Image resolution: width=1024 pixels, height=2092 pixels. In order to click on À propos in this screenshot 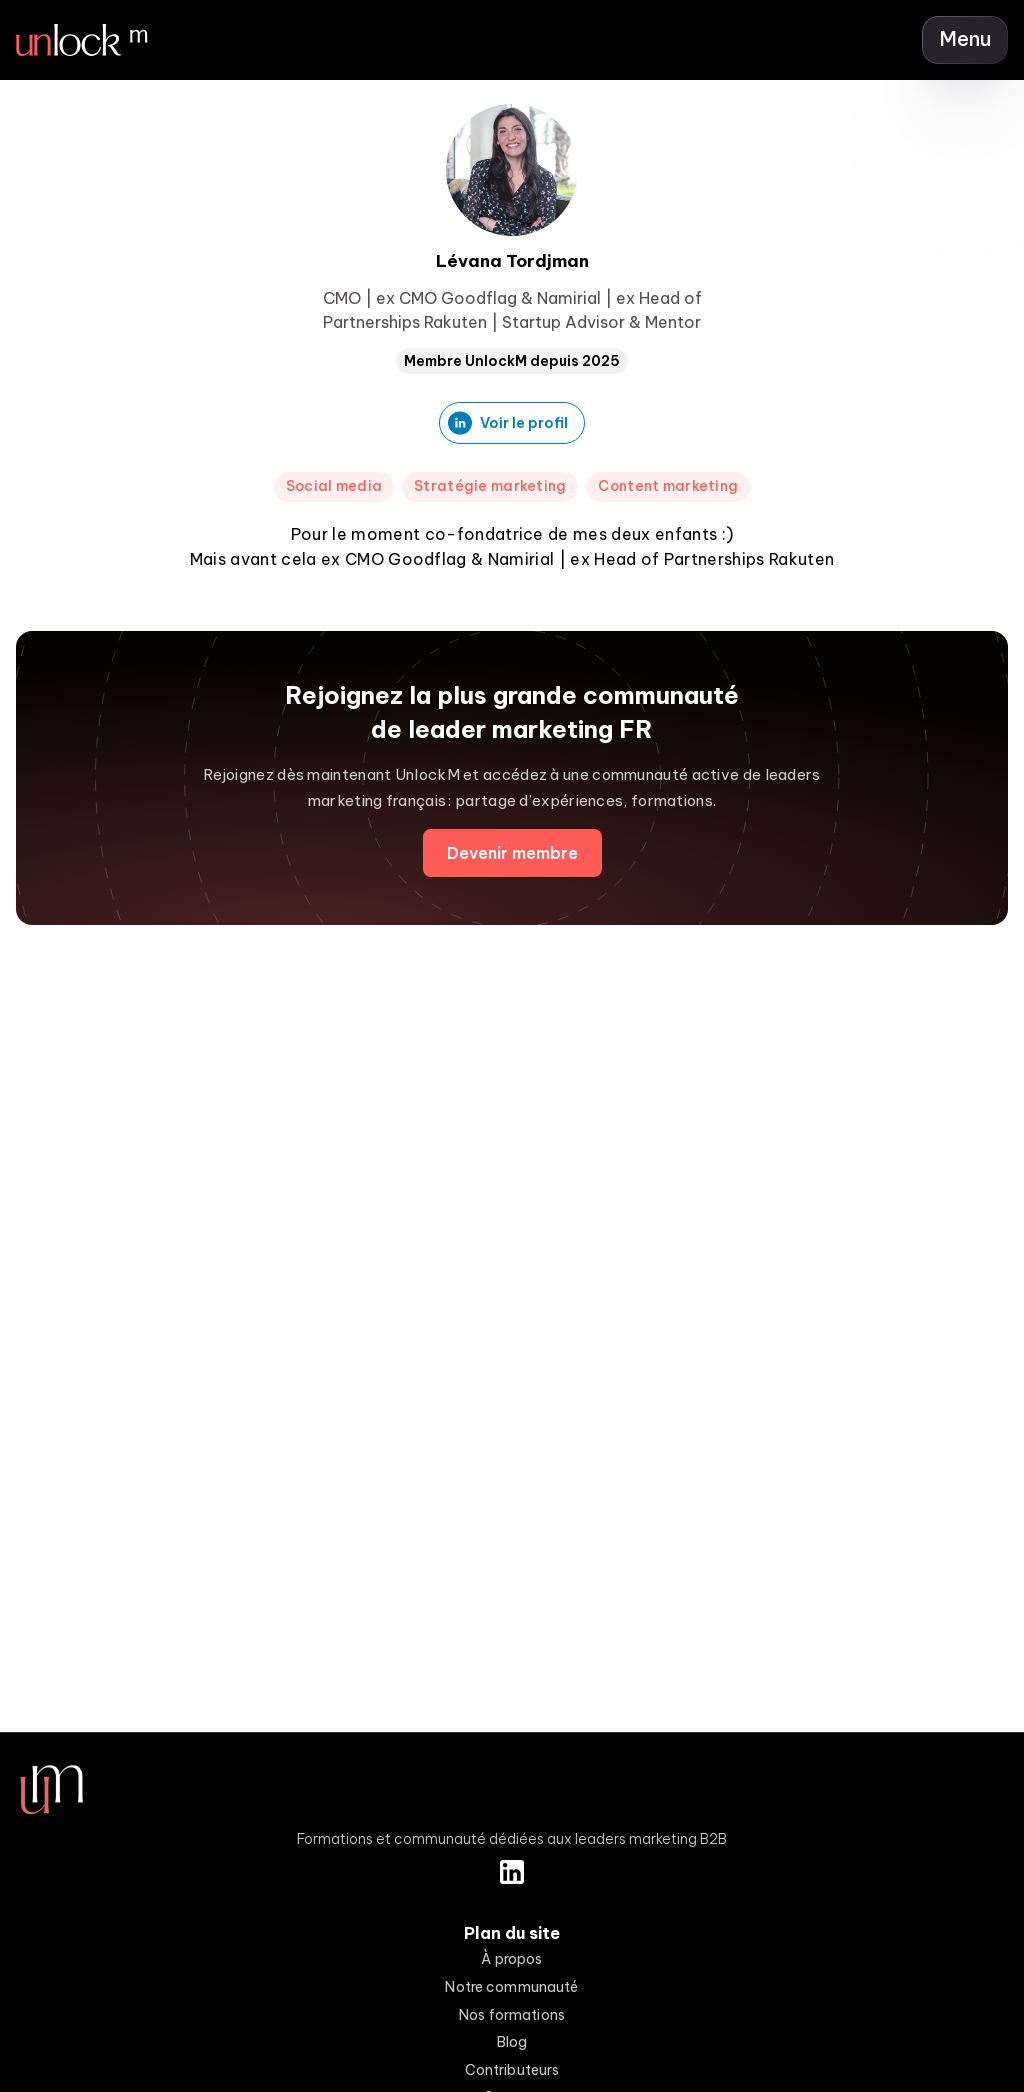, I will do `click(511, 1959)`.